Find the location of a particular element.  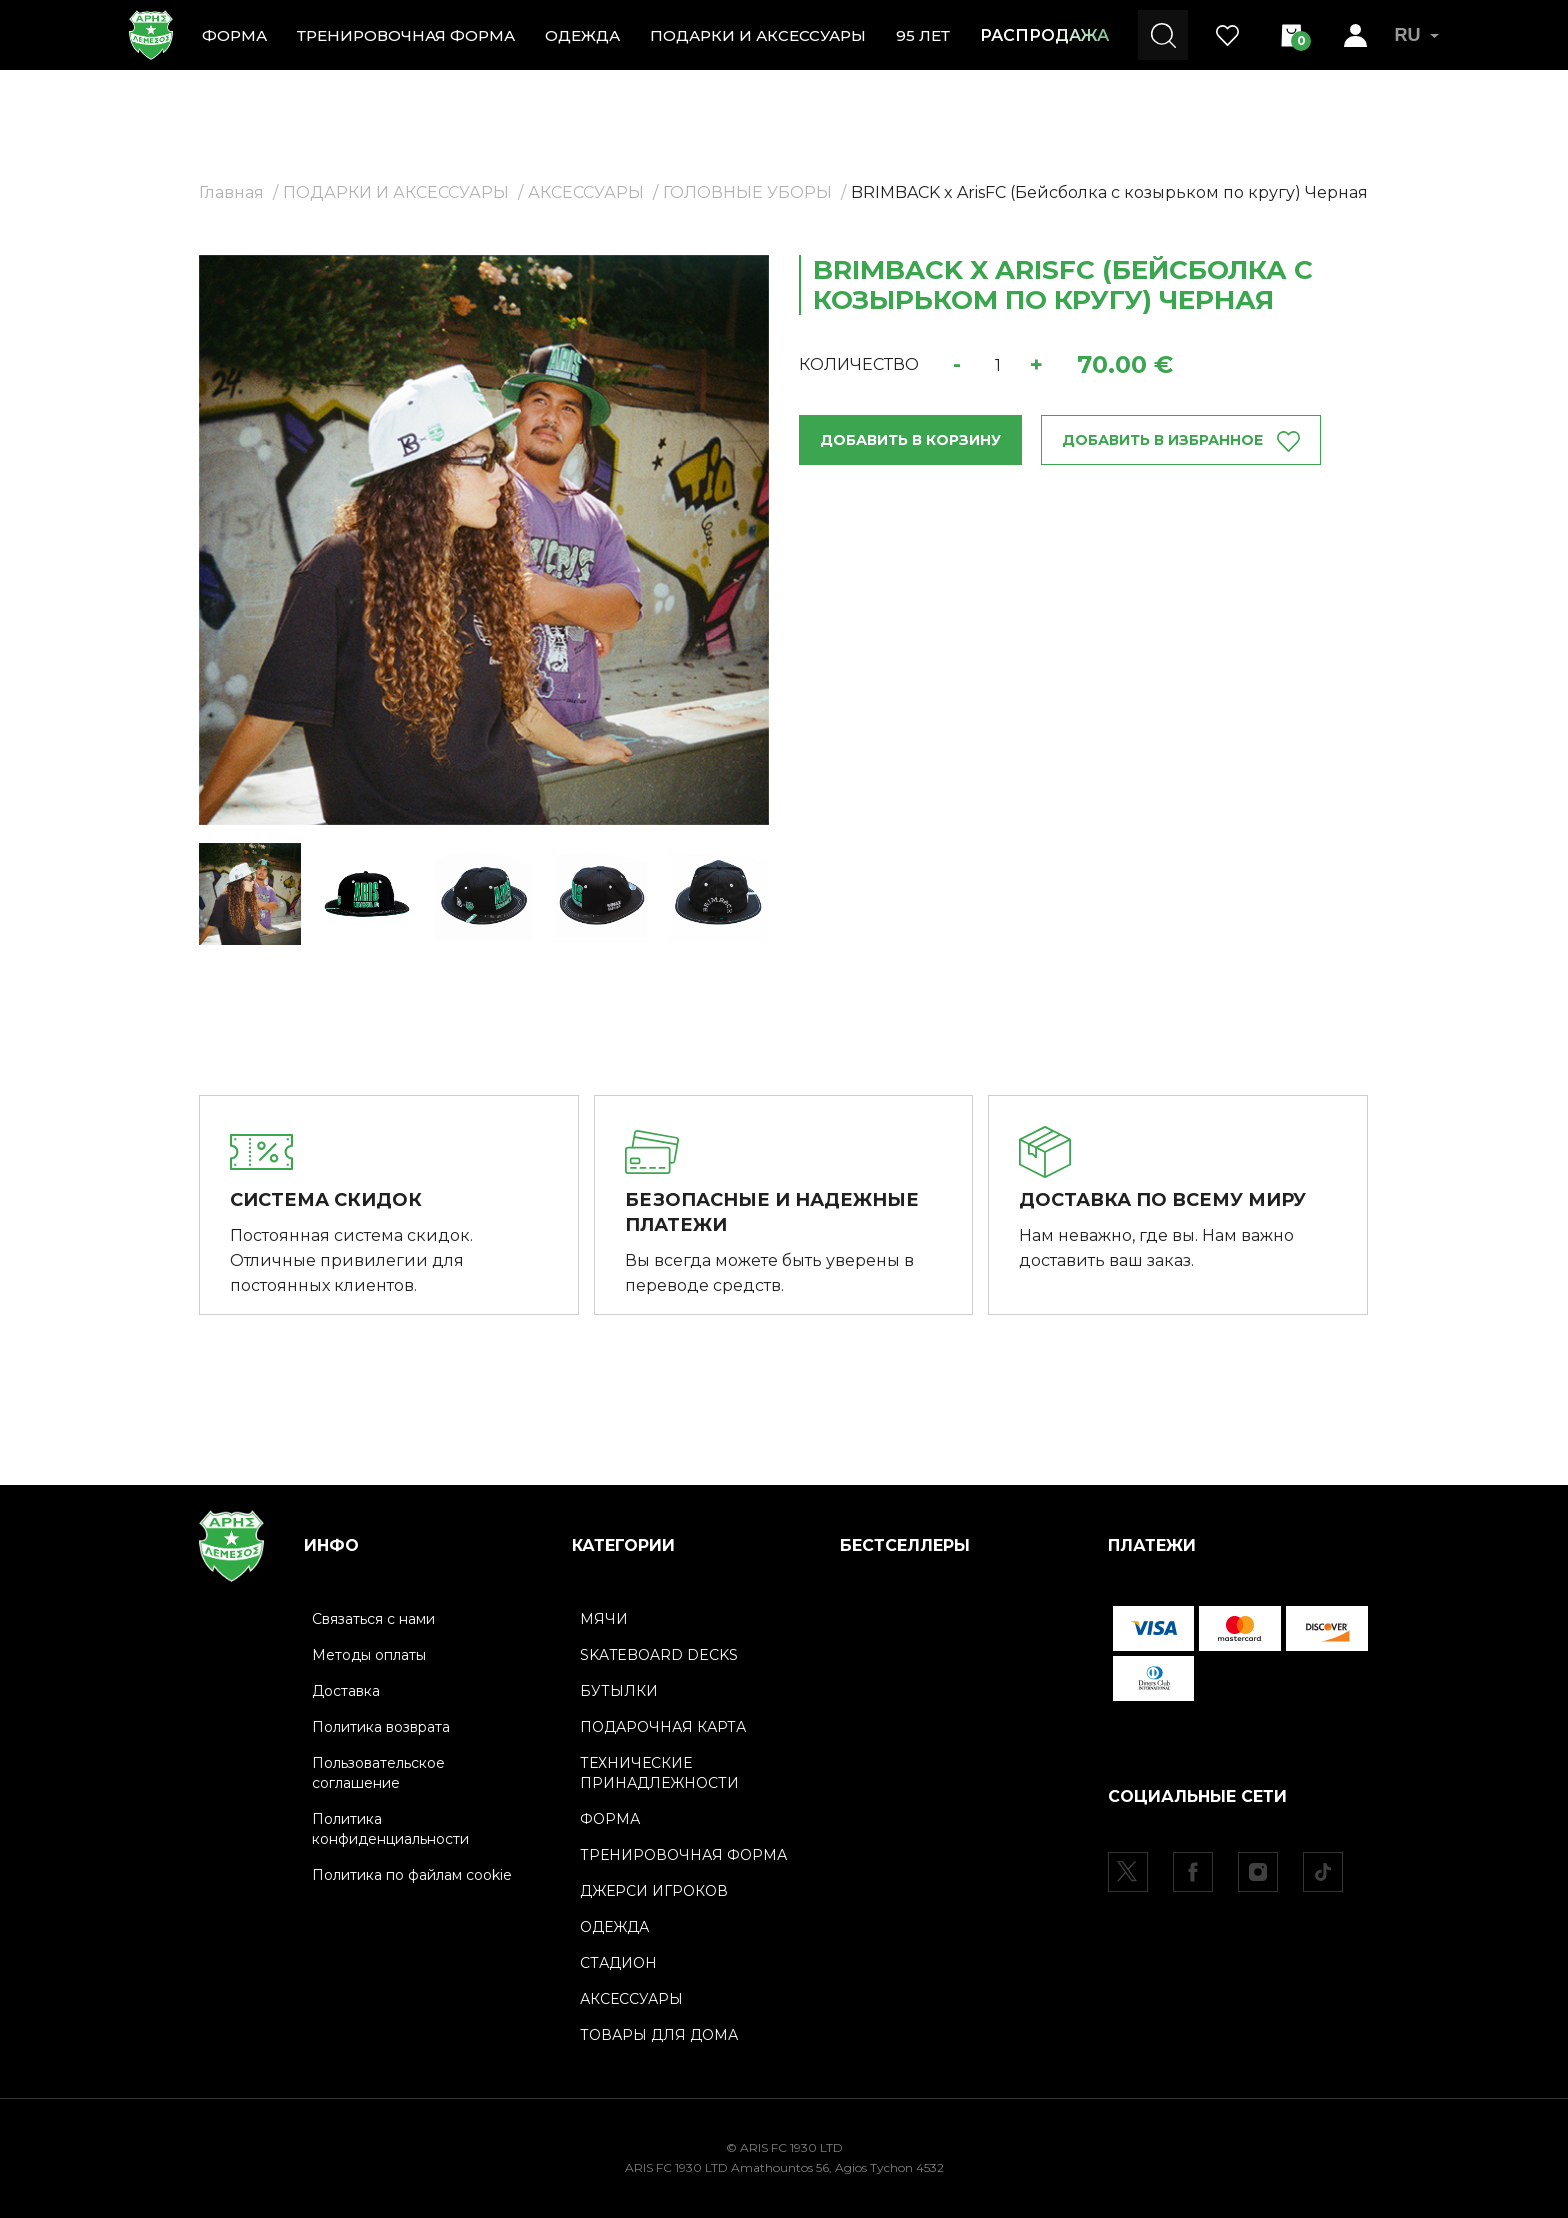

Пользовательское соглашение is located at coordinates (378, 1773).